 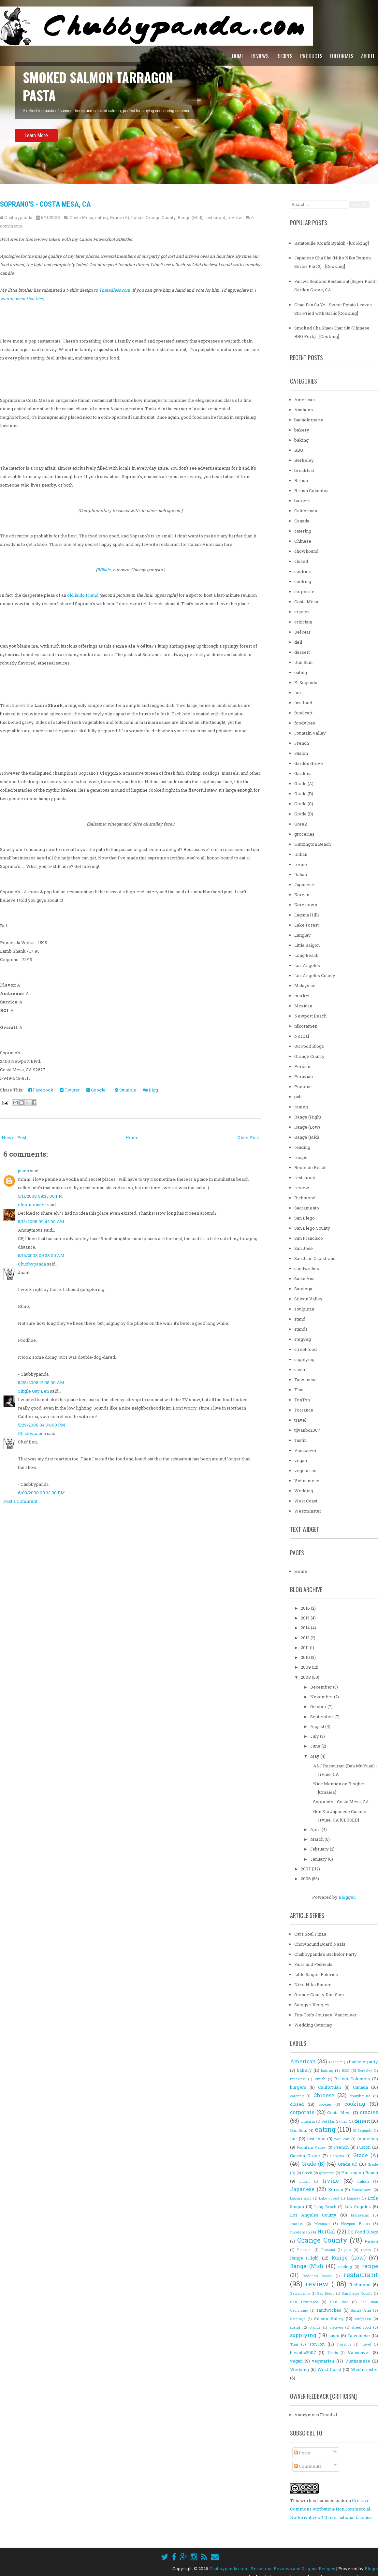 I want to click on Gardena, so click(x=303, y=773).